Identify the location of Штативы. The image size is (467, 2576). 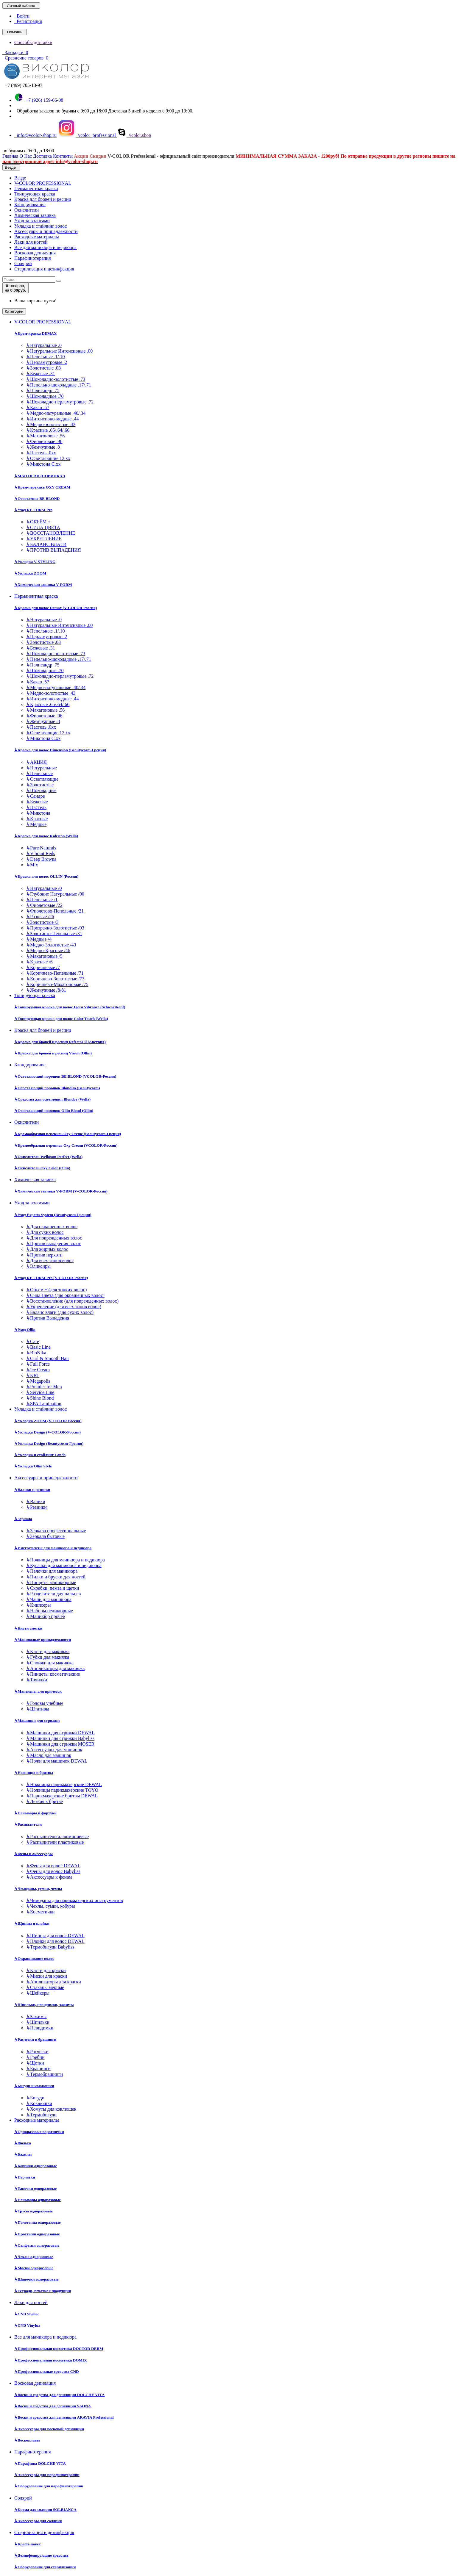
(37, 1708).